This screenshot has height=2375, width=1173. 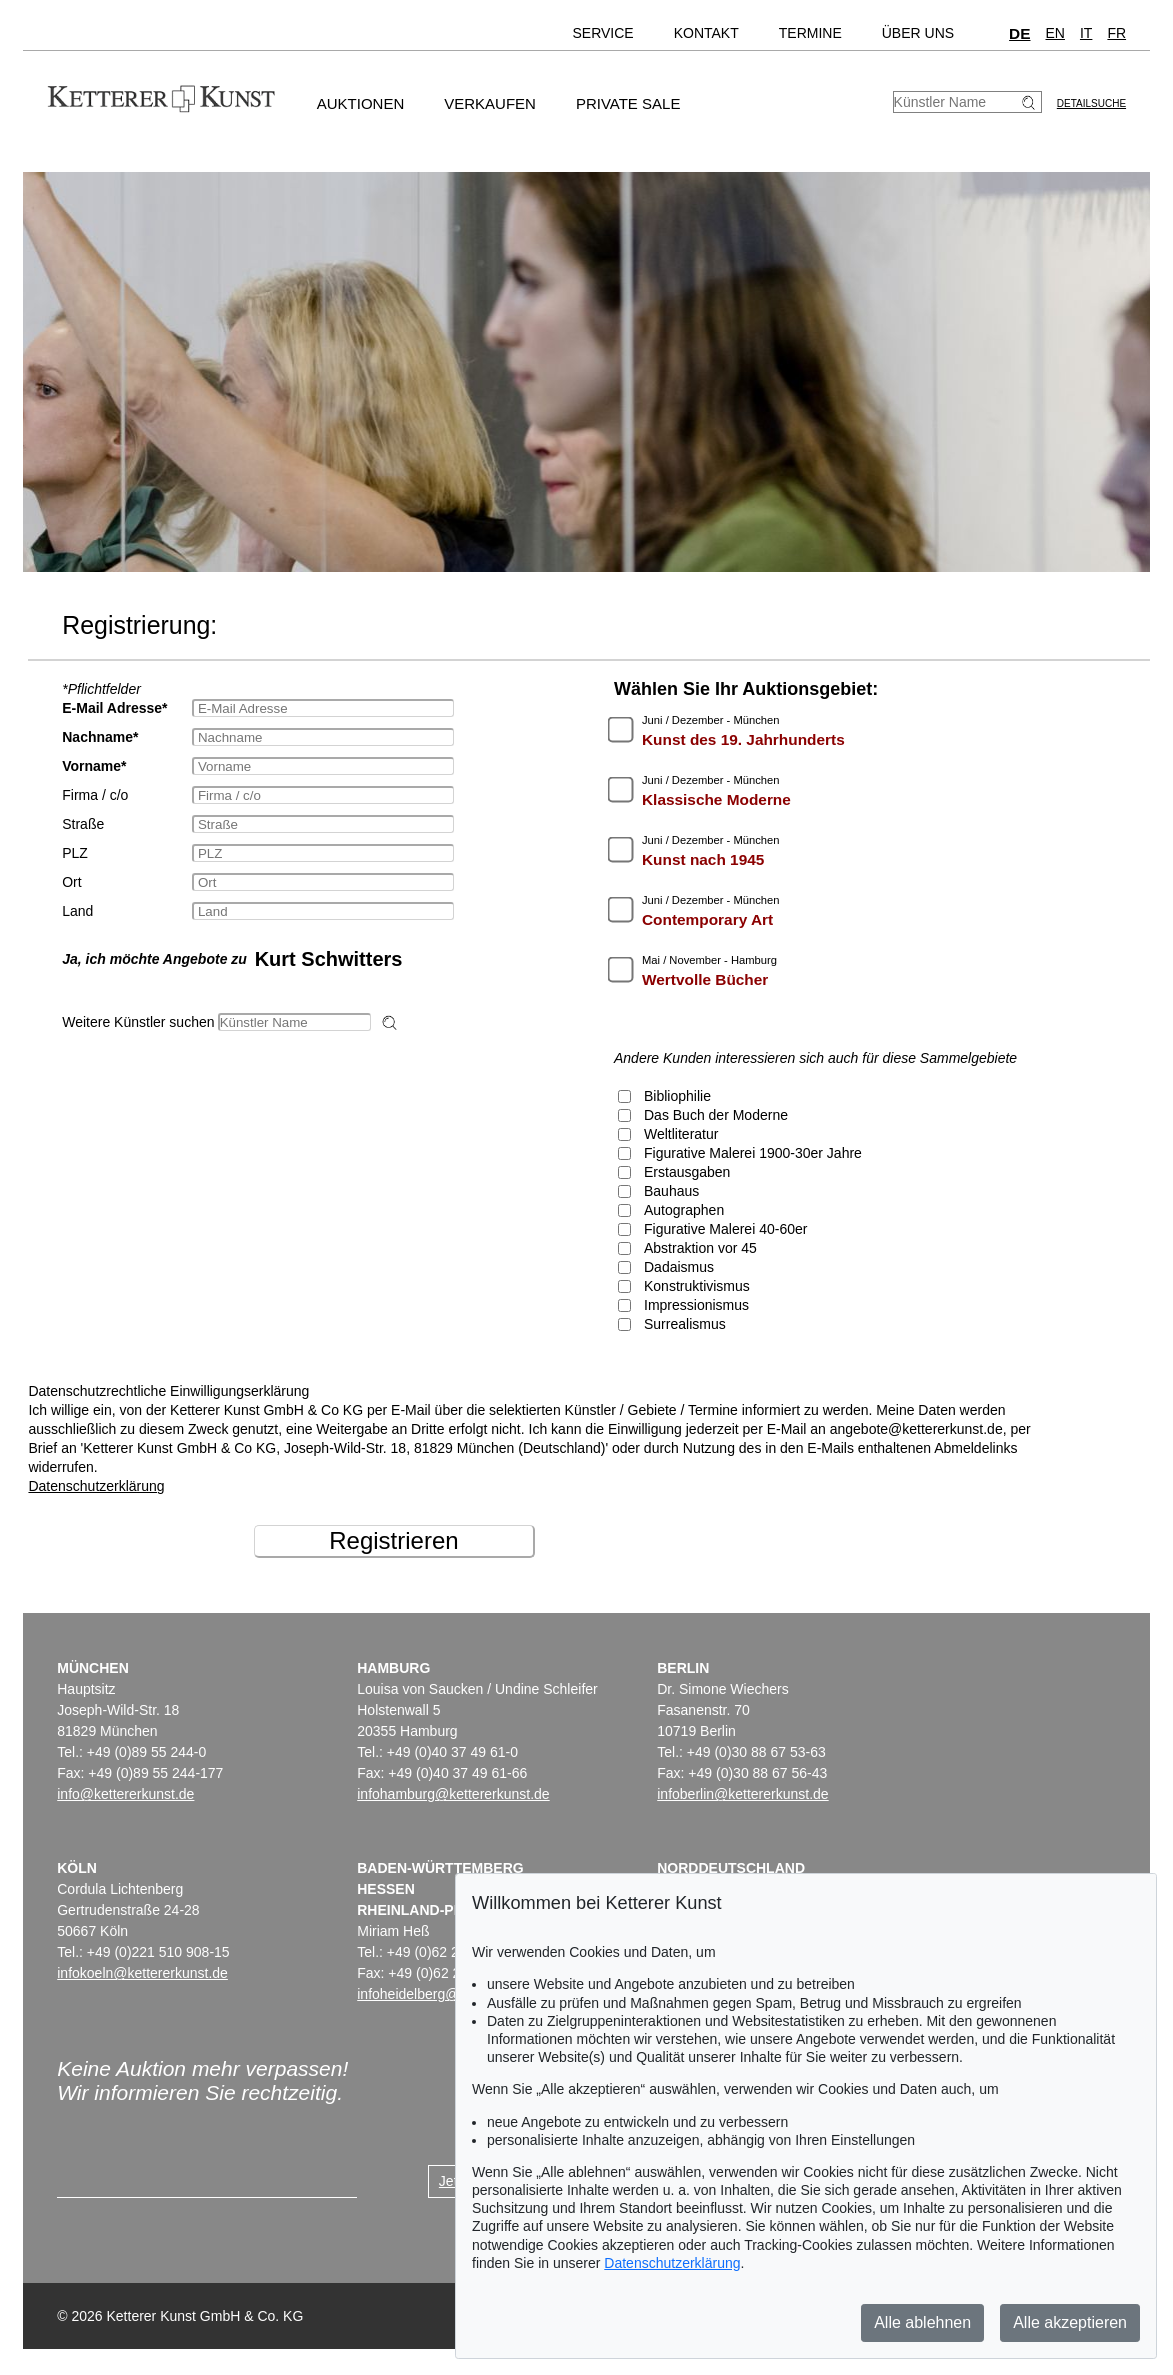 What do you see at coordinates (810, 33) in the screenshot?
I see `Termine` at bounding box center [810, 33].